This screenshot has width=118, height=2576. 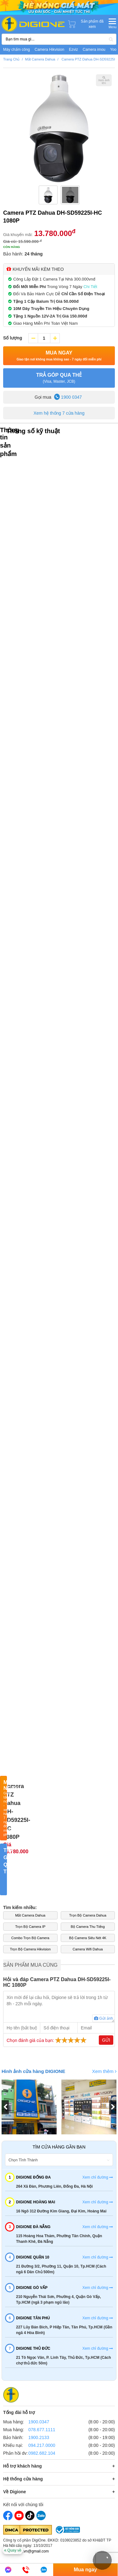 What do you see at coordinates (59, 378) in the screenshot?
I see `TRẢ GÓP QUA THẺ` at bounding box center [59, 378].